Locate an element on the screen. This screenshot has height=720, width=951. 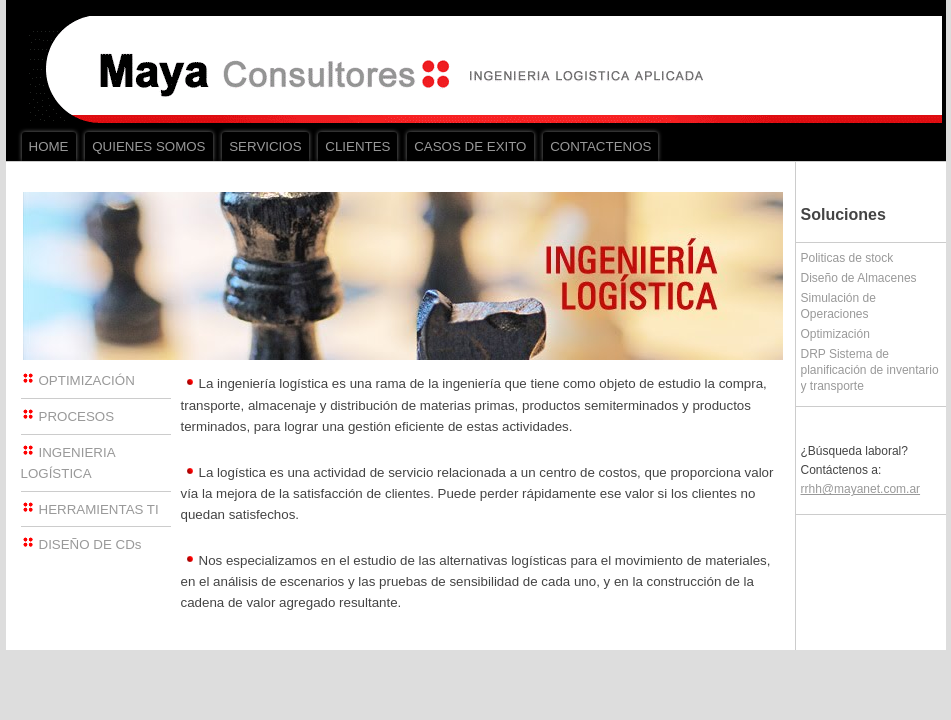
CONTACTENOS is located at coordinates (600, 146).